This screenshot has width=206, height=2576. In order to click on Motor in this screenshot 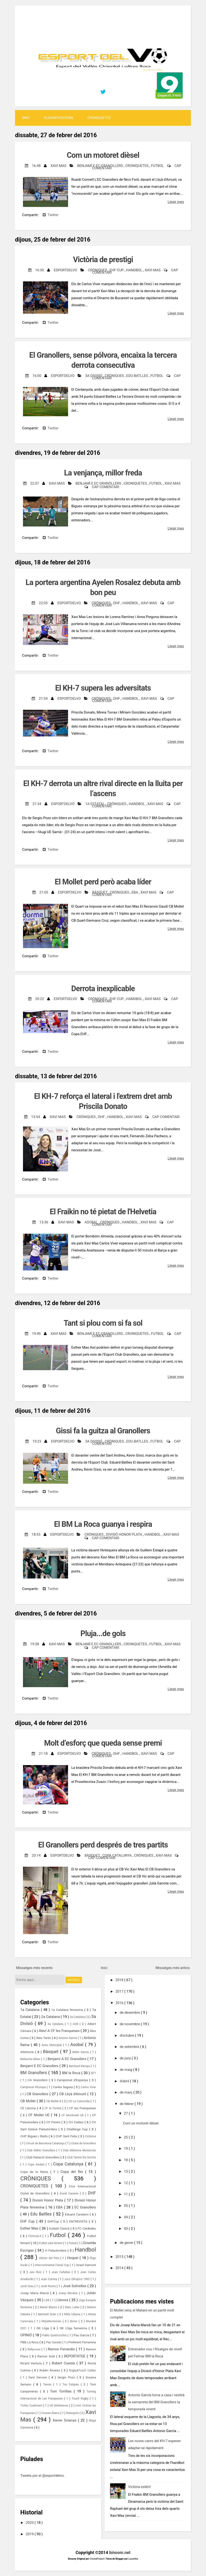, I will do `click(74, 2321)`.